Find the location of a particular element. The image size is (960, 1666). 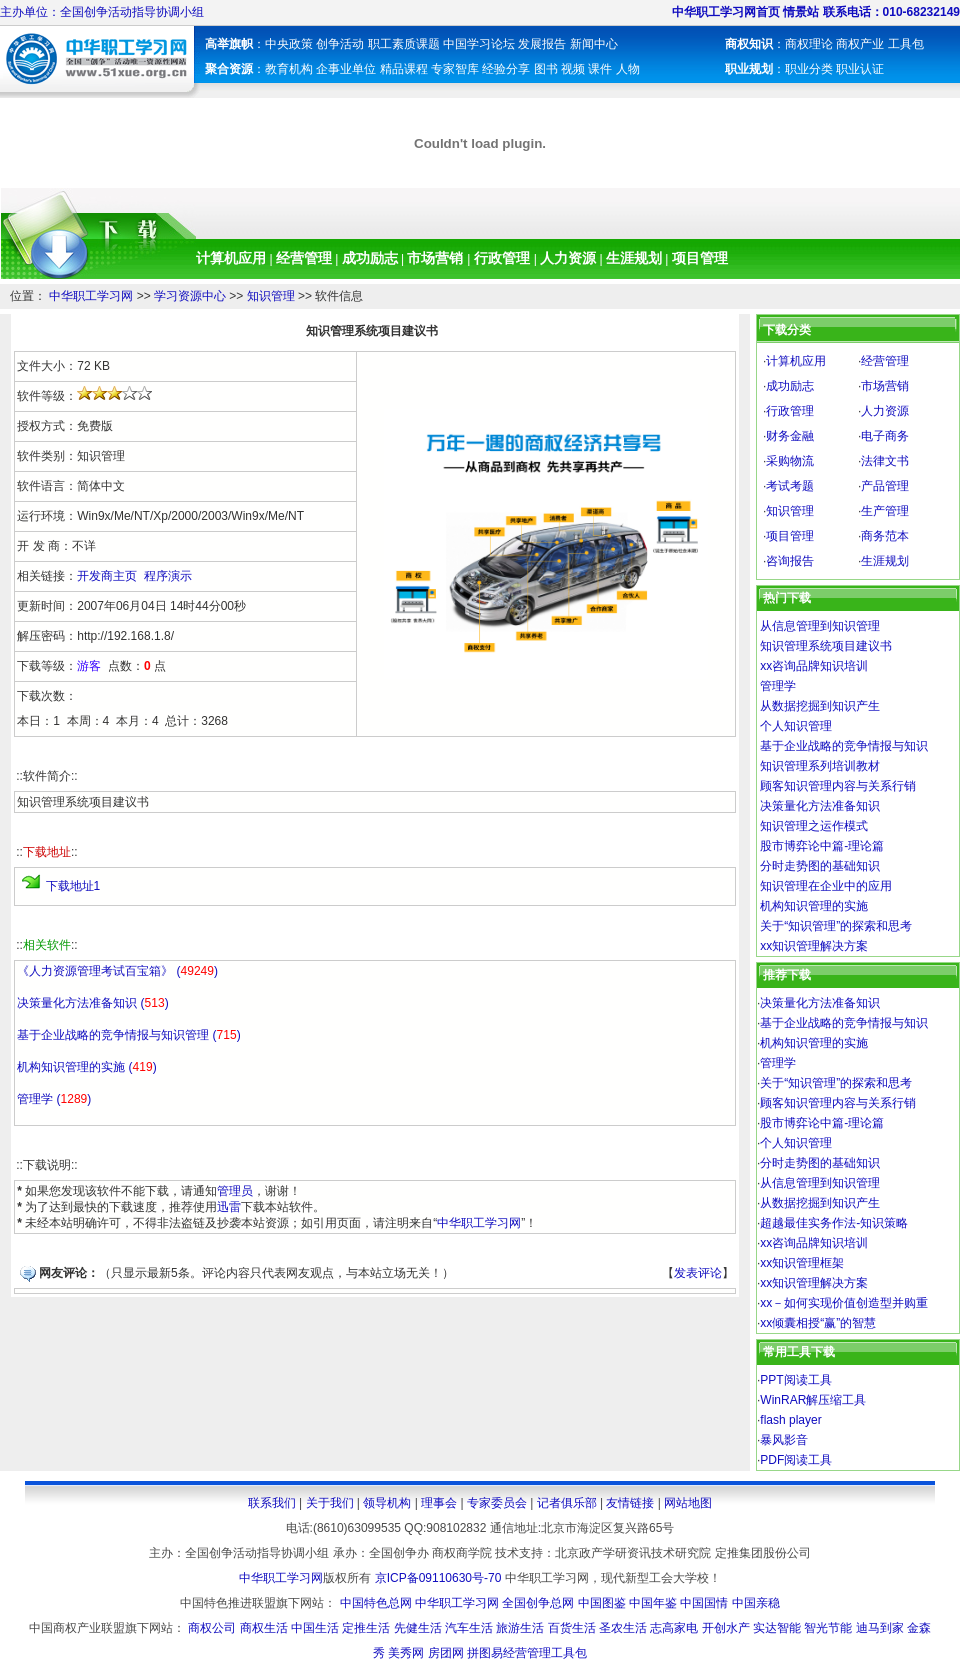

网站地图 is located at coordinates (688, 1503).